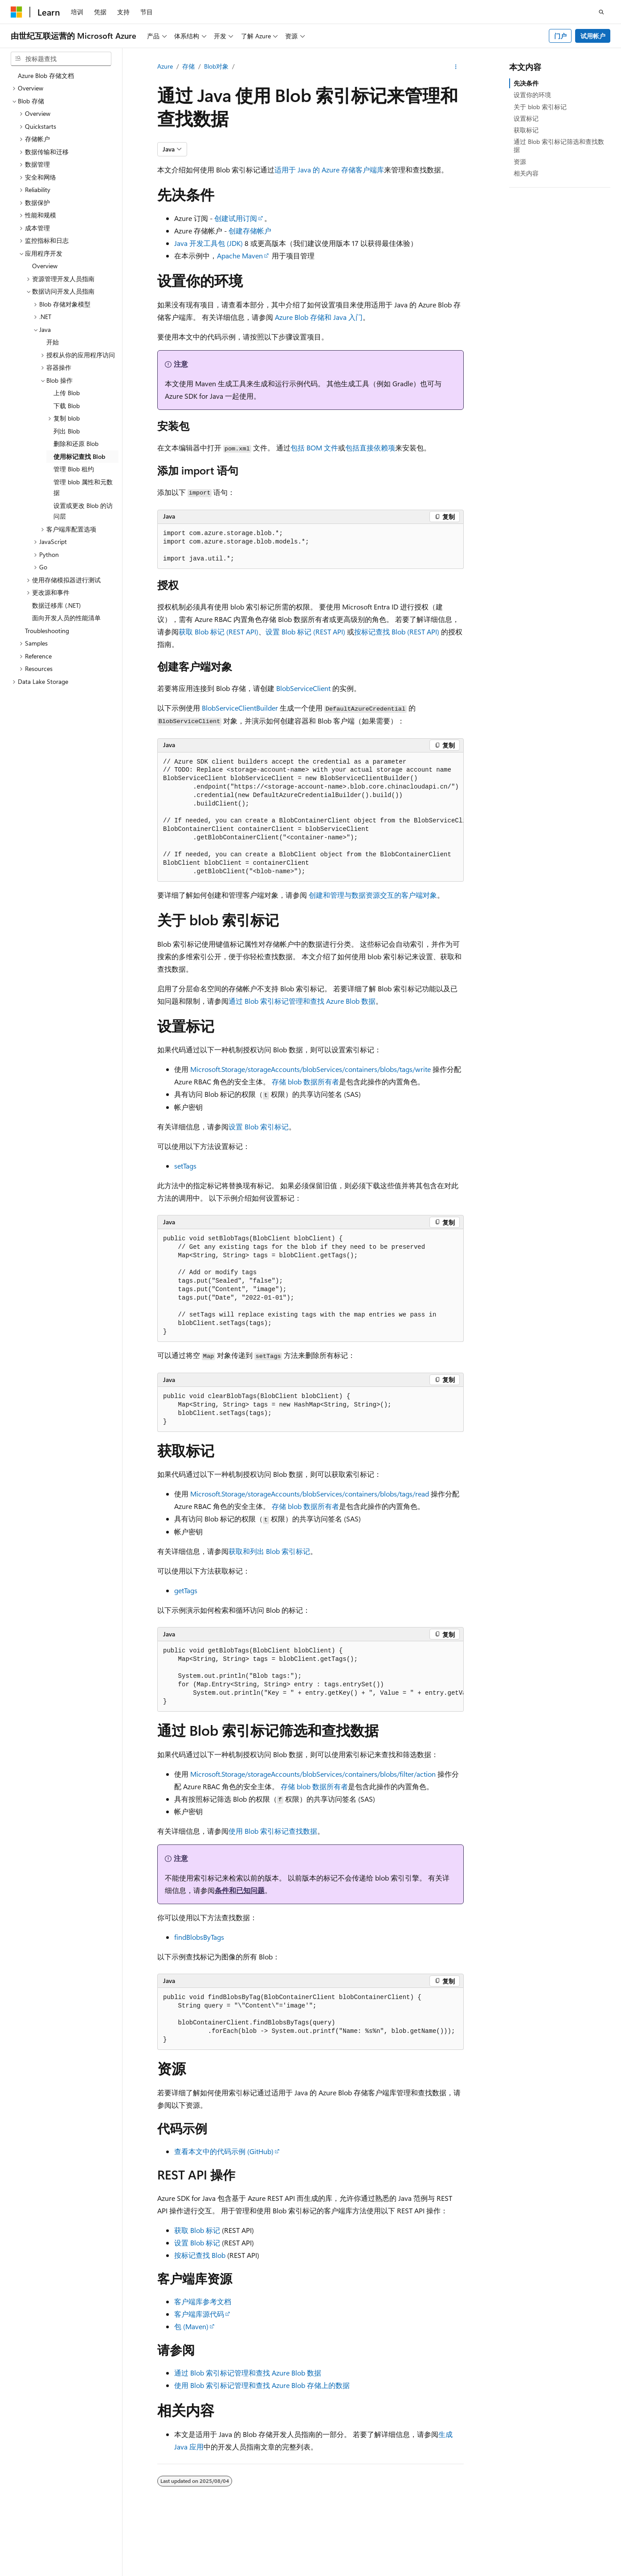 Image resolution: width=621 pixels, height=2576 pixels. I want to click on BlobServiceClient, so click(303, 688).